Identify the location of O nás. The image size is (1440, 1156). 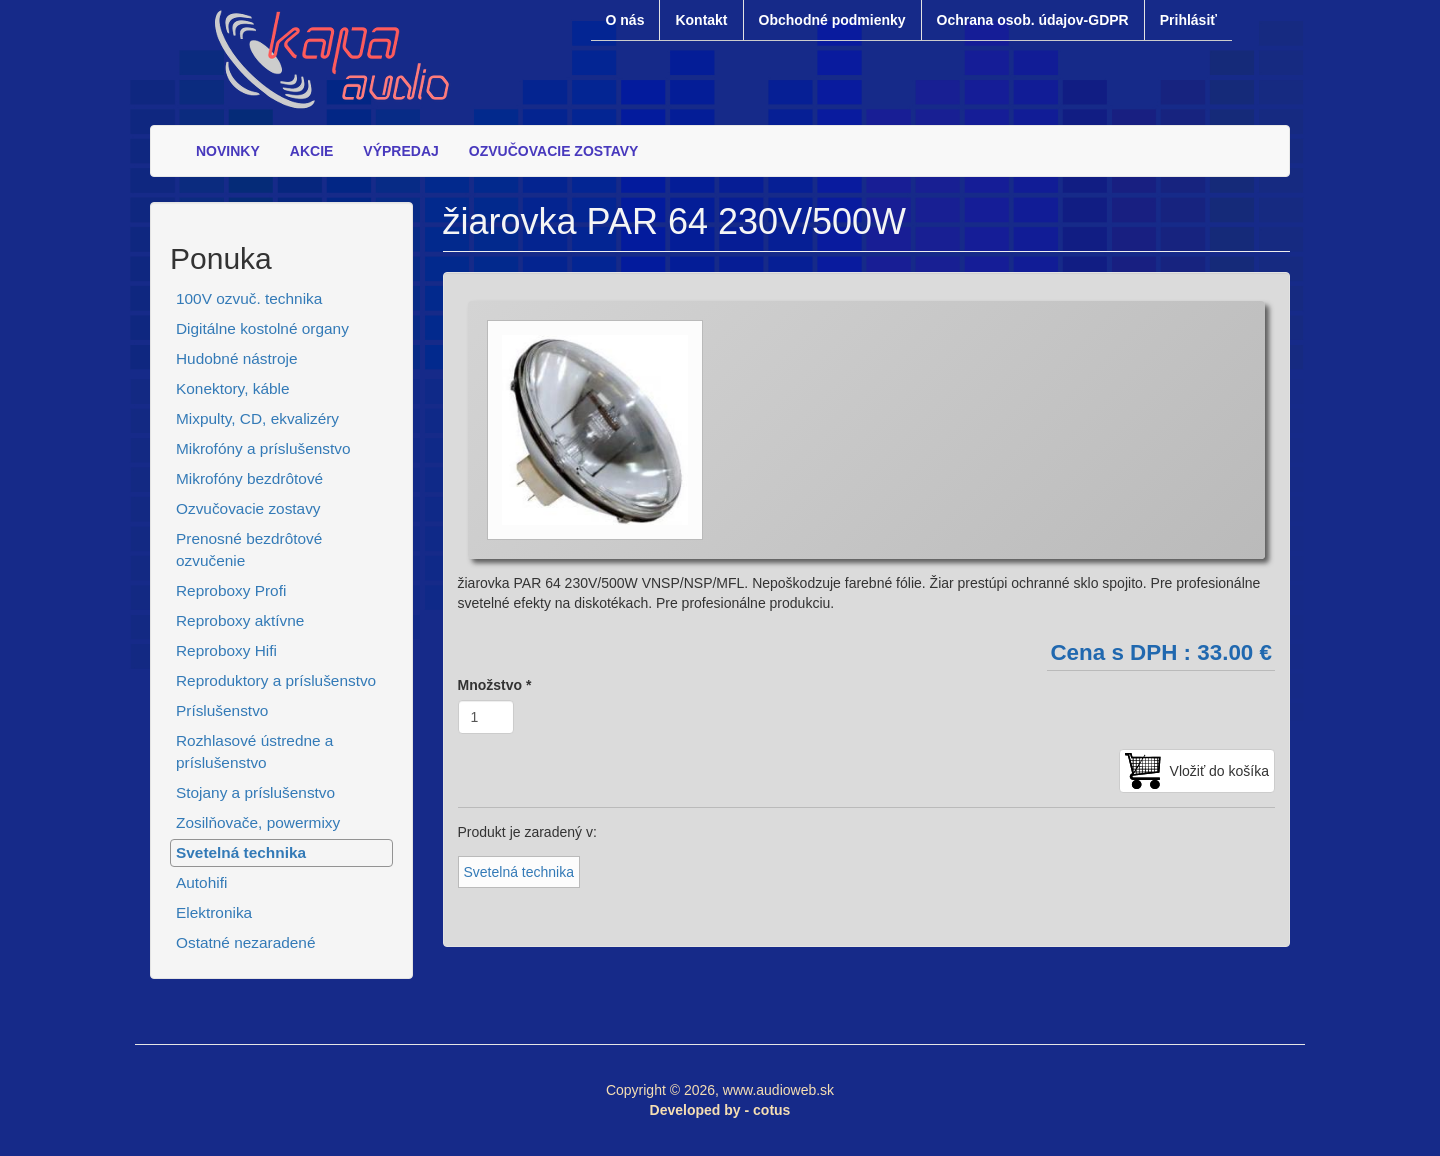
(625, 20).